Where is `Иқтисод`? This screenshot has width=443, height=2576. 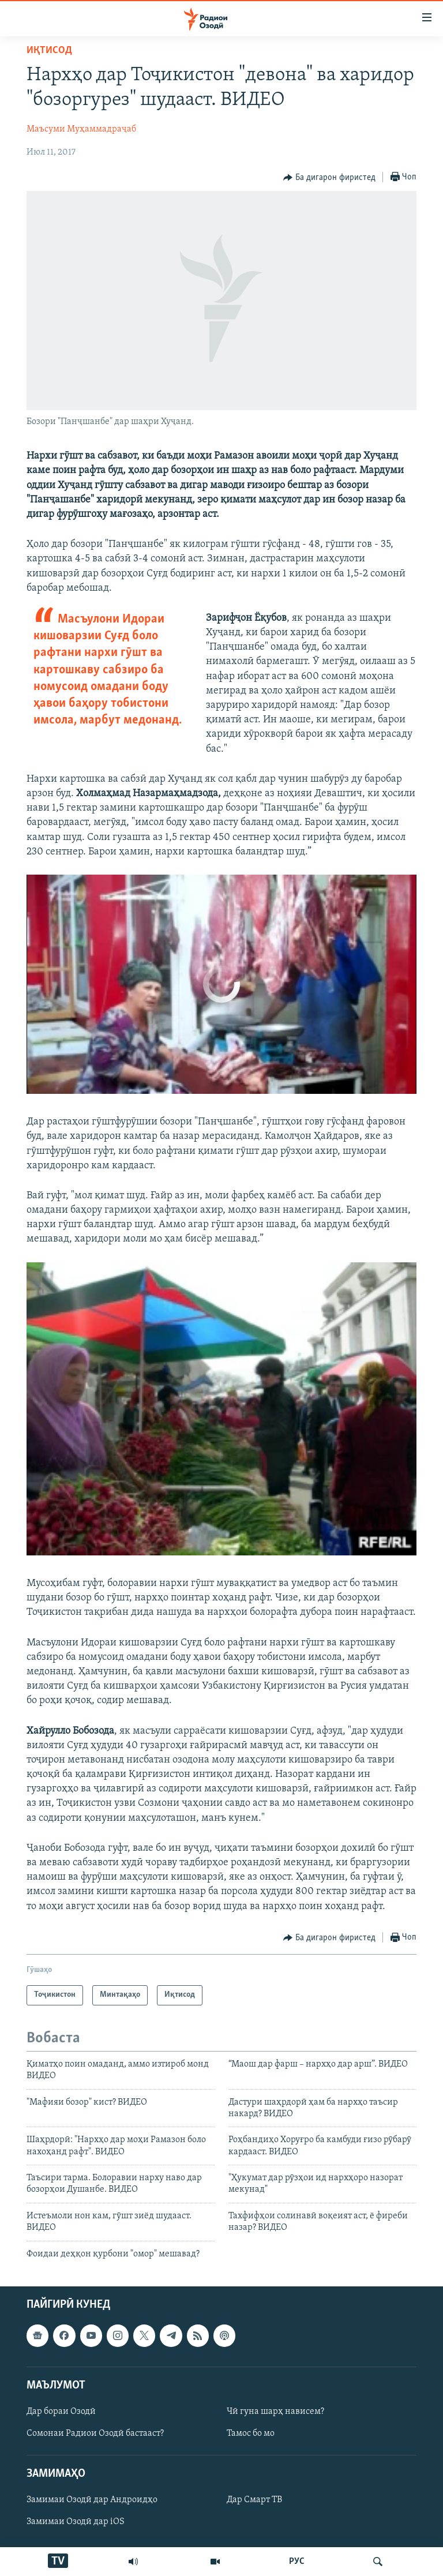
Иқтисод is located at coordinates (49, 50).